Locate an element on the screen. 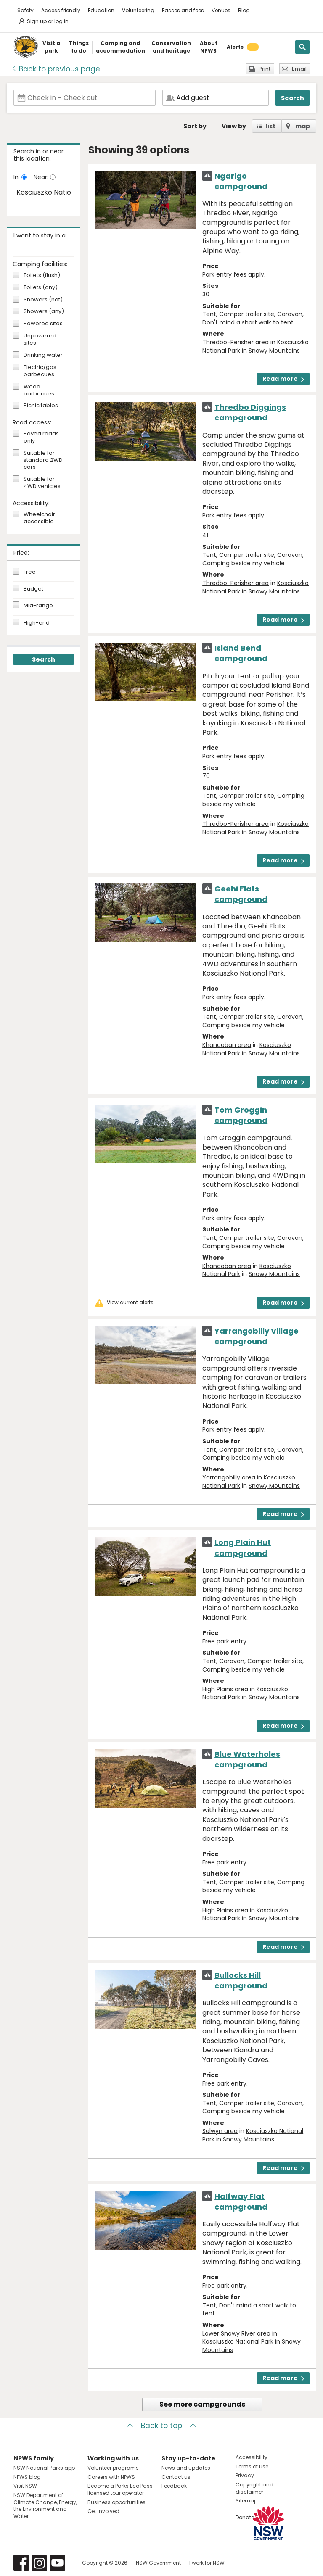  Access friendly is located at coordinates (60, 10).